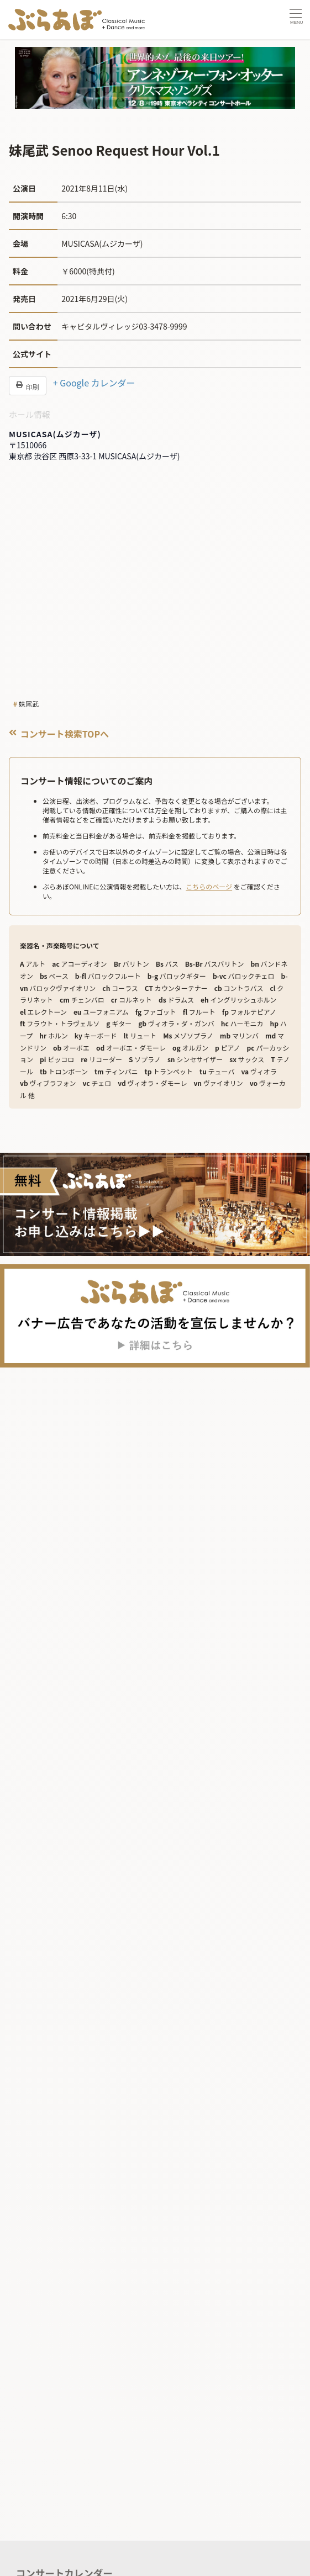  Describe the element at coordinates (42, 2560) in the screenshot. I see `トピックス` at that location.